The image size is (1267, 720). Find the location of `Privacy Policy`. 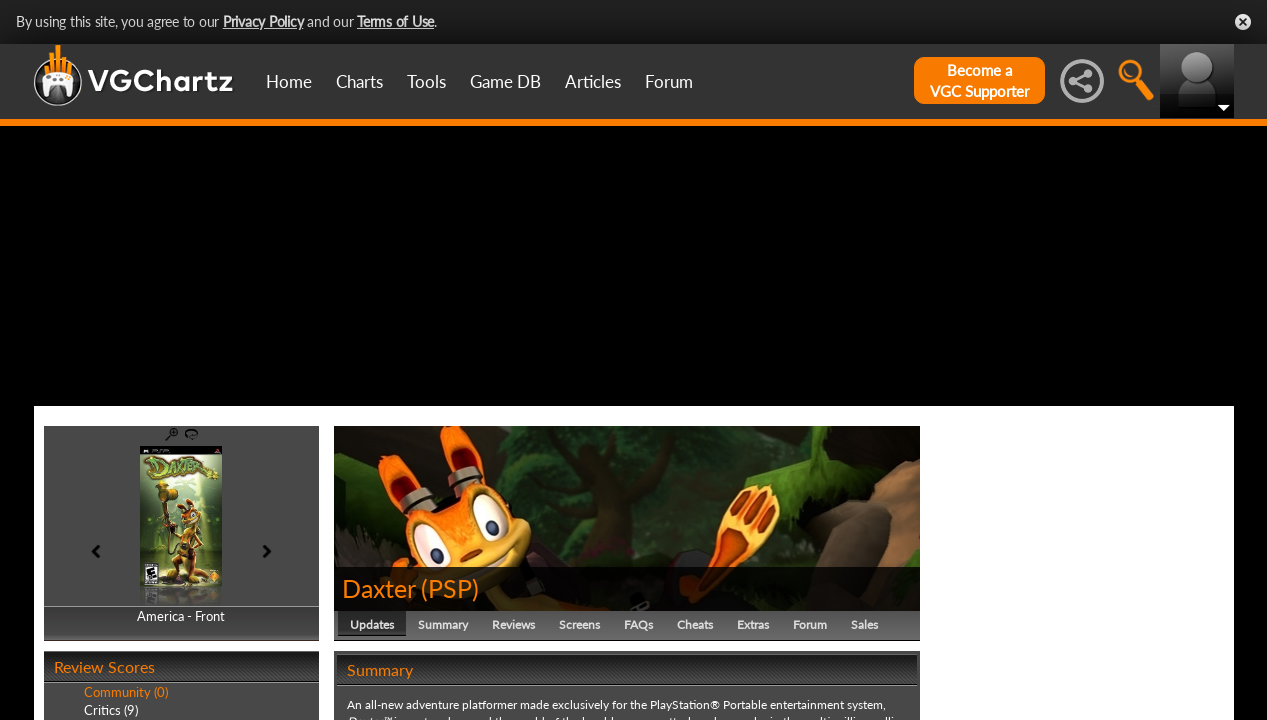

Privacy Policy is located at coordinates (263, 21).